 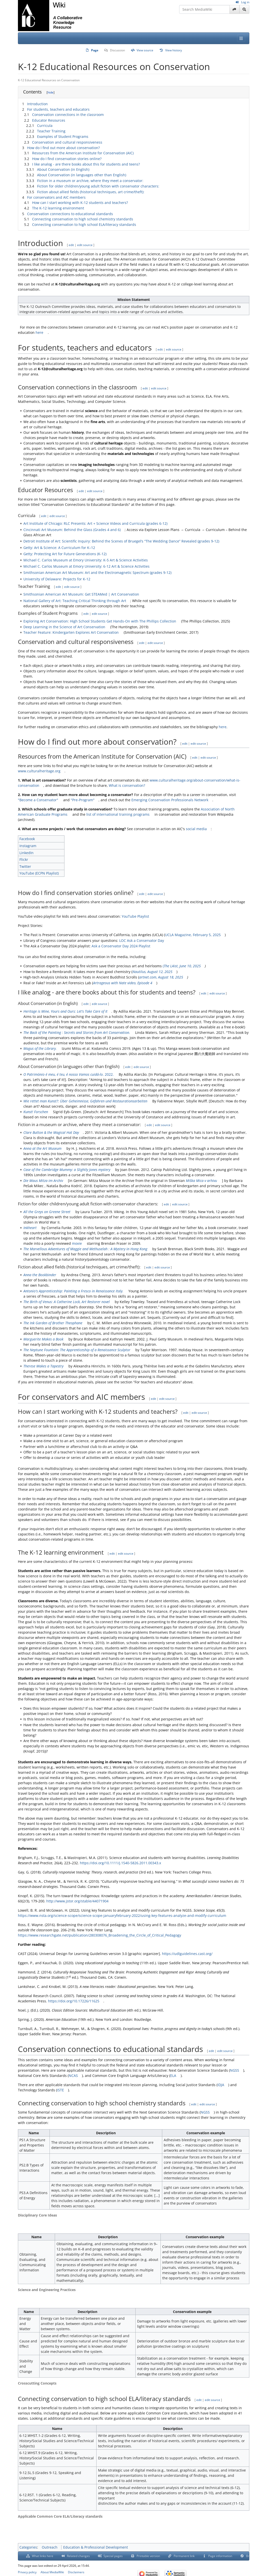 I want to click on Michael C. Carlos Museum at Emory University: K-5 Art & Science Activities, so click(x=85, y=560).